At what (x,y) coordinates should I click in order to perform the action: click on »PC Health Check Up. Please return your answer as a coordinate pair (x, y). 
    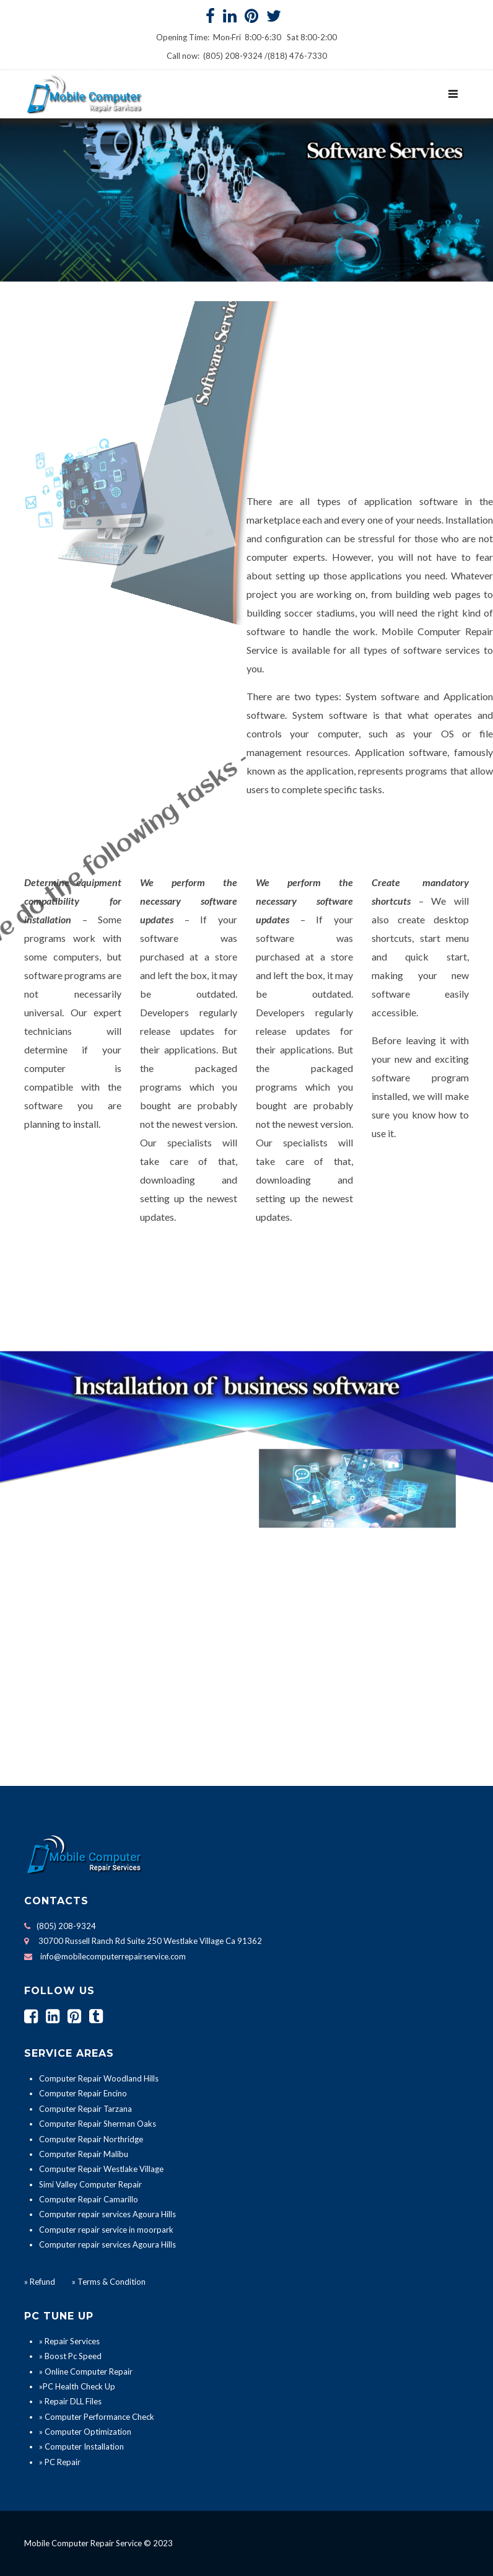
    Looking at the image, I should click on (77, 2386).